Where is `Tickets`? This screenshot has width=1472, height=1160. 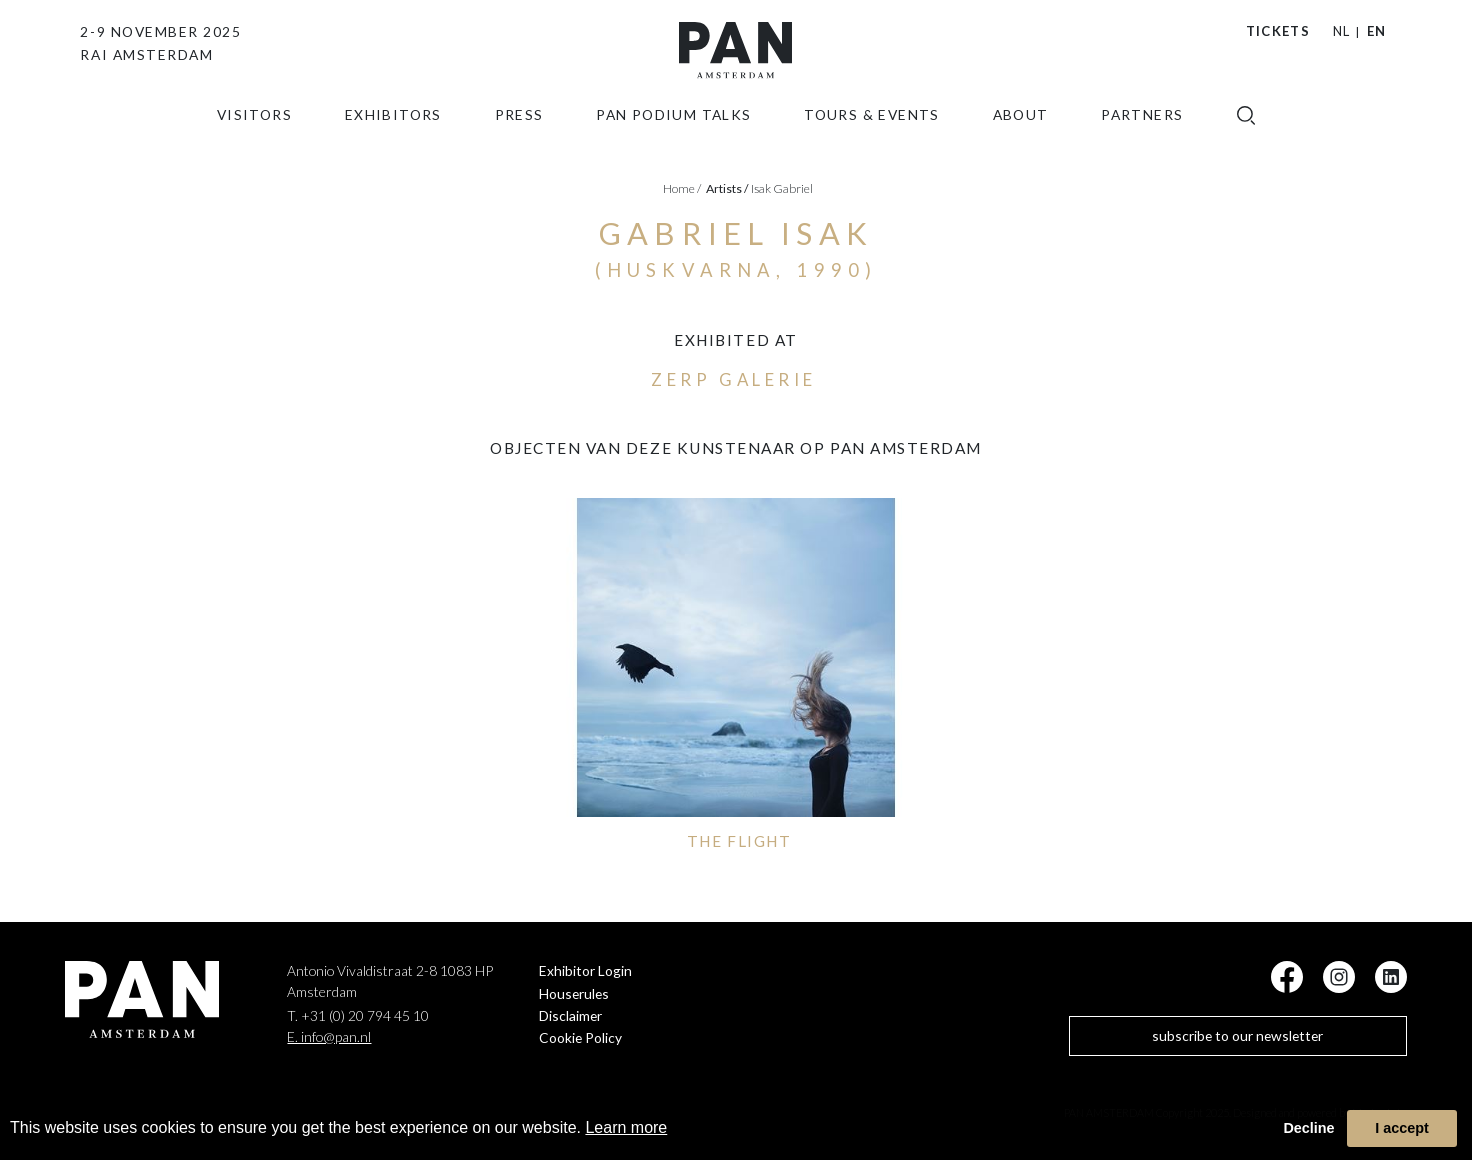 Tickets is located at coordinates (1278, 31).